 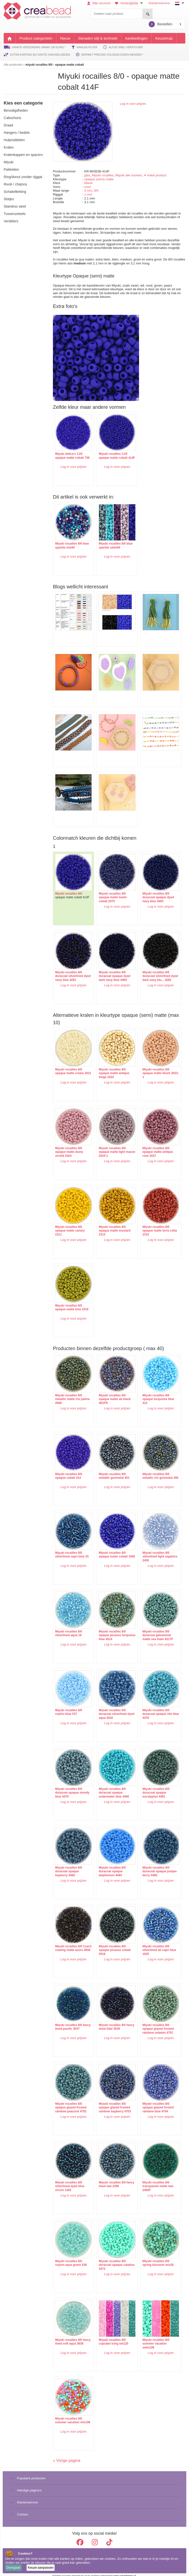 I want to click on schakelketting, so click(x=15, y=192).